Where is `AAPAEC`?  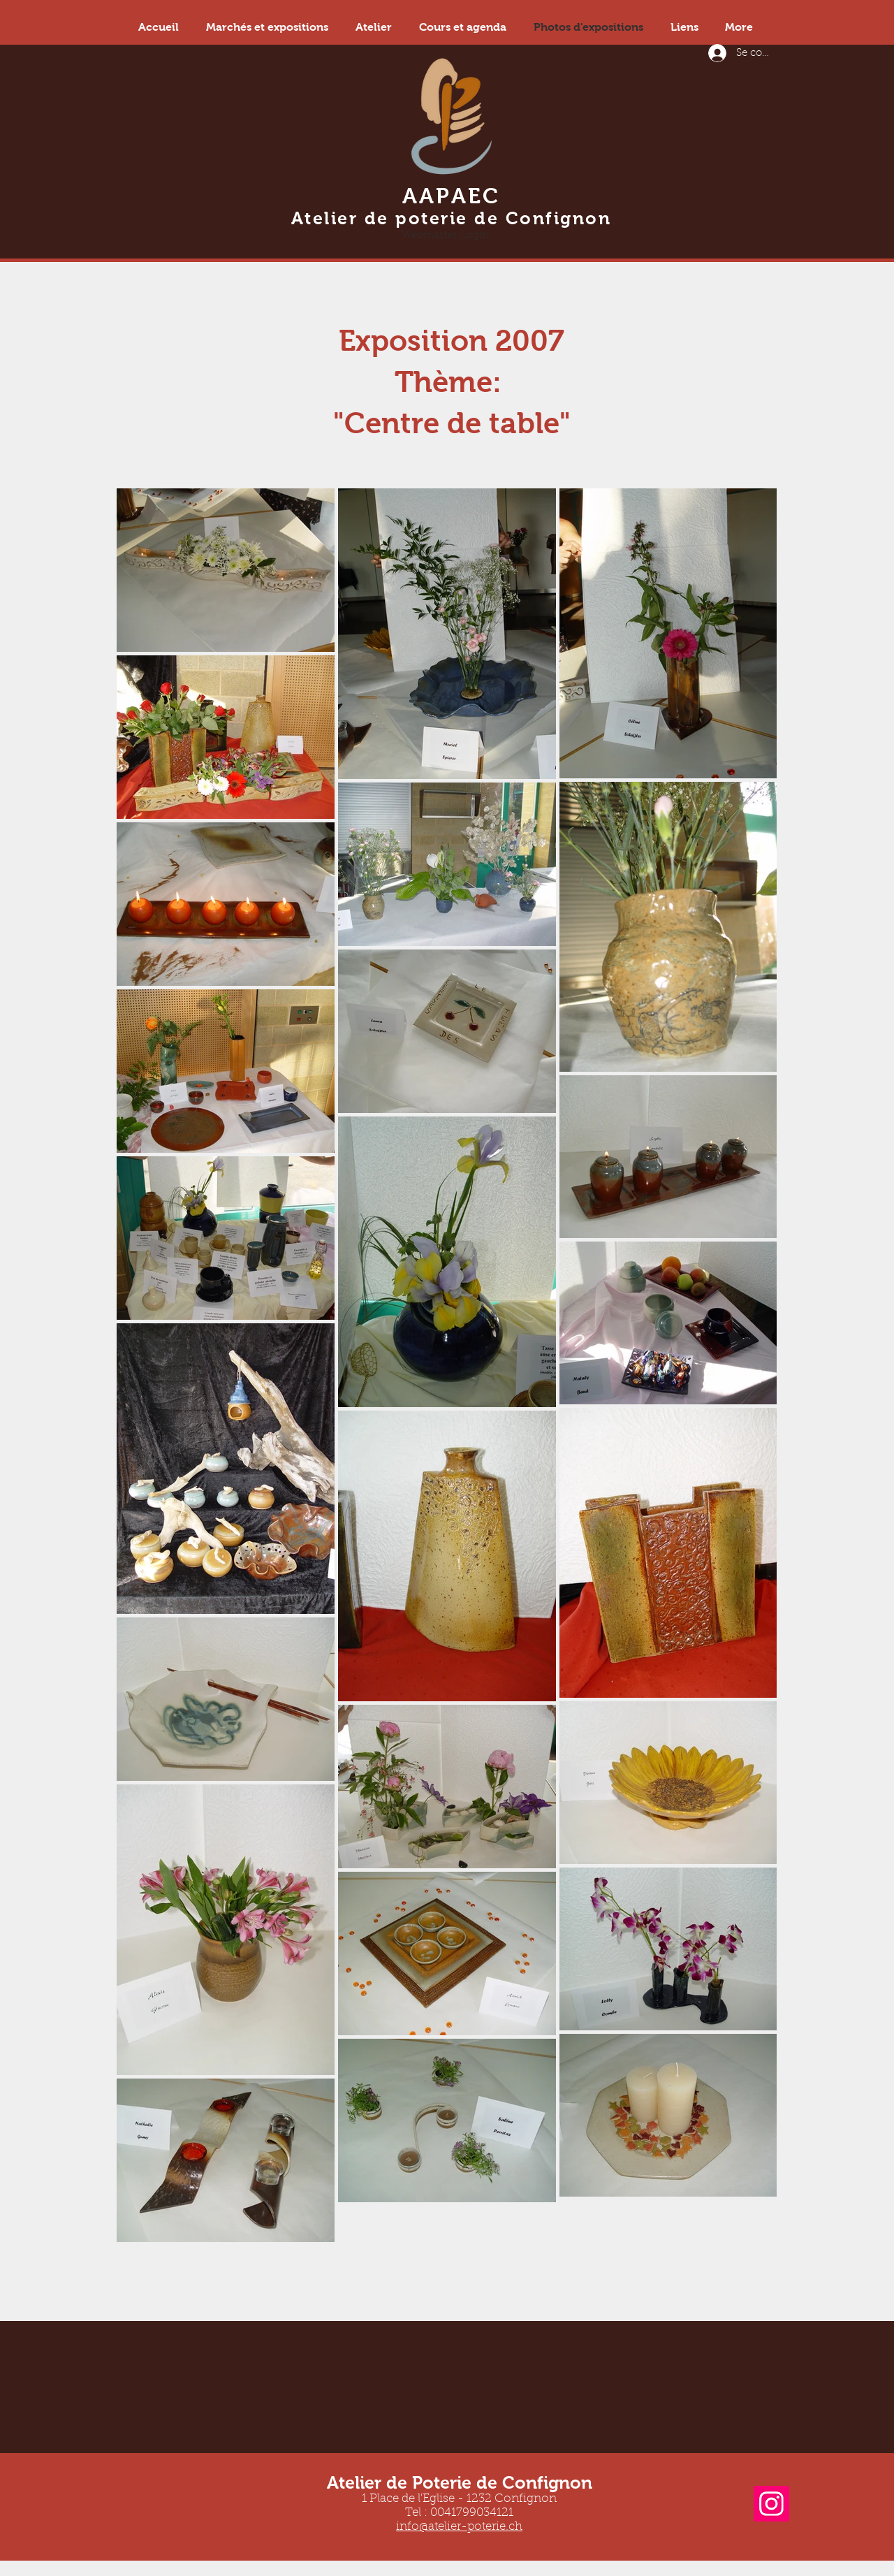
AAPAEC is located at coordinates (451, 196).